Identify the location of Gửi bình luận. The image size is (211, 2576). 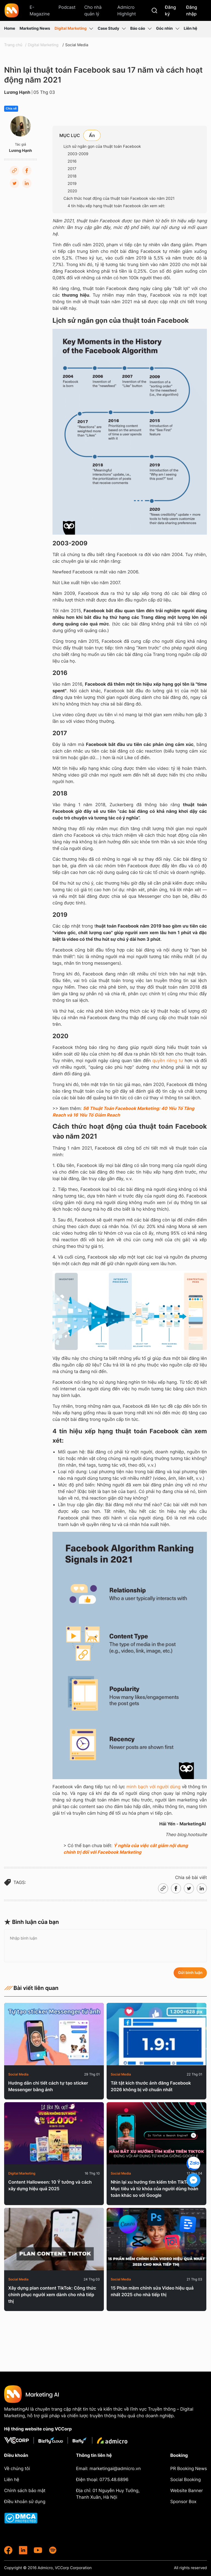
(190, 1972).